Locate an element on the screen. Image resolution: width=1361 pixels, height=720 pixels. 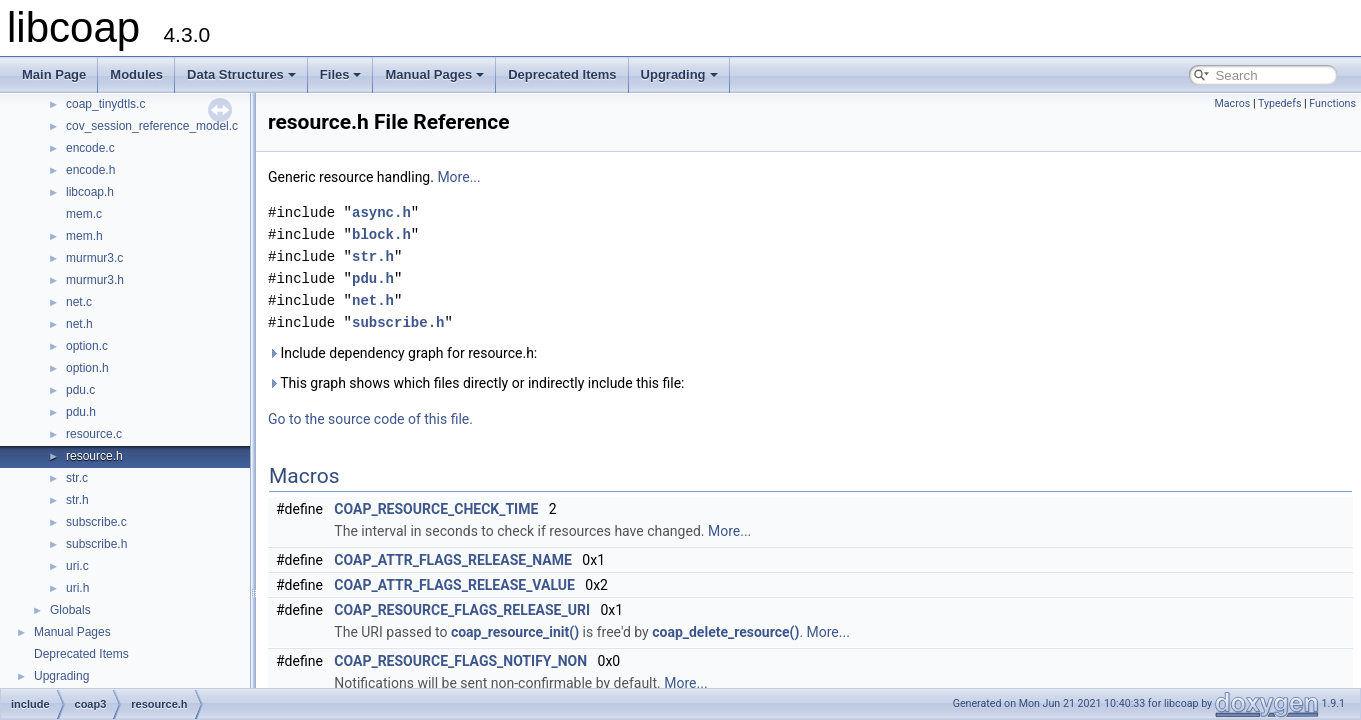
Data Structures is located at coordinates (241, 74).